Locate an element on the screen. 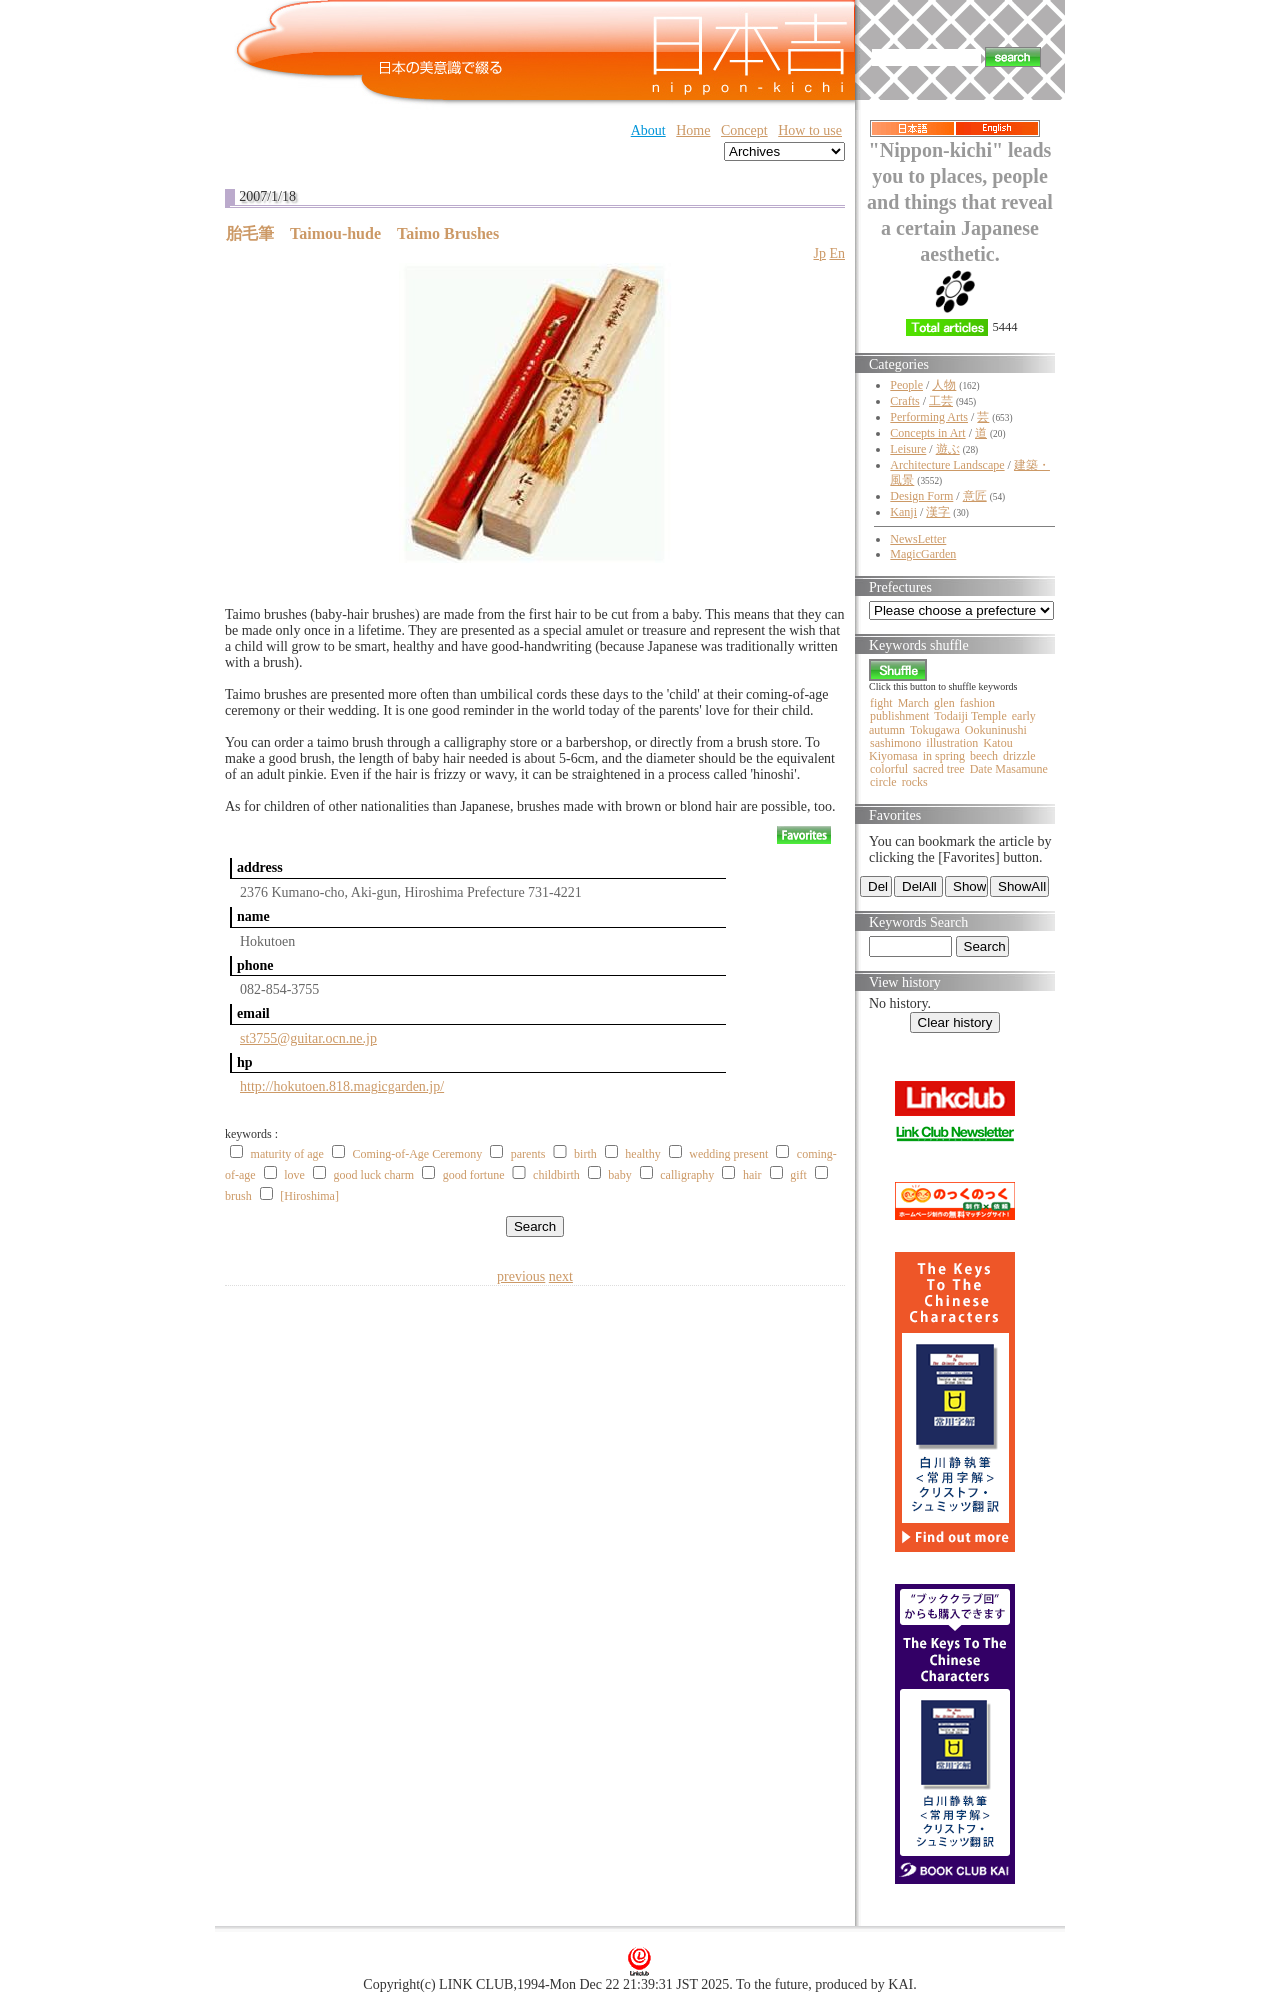  publishment is located at coordinates (899, 716).